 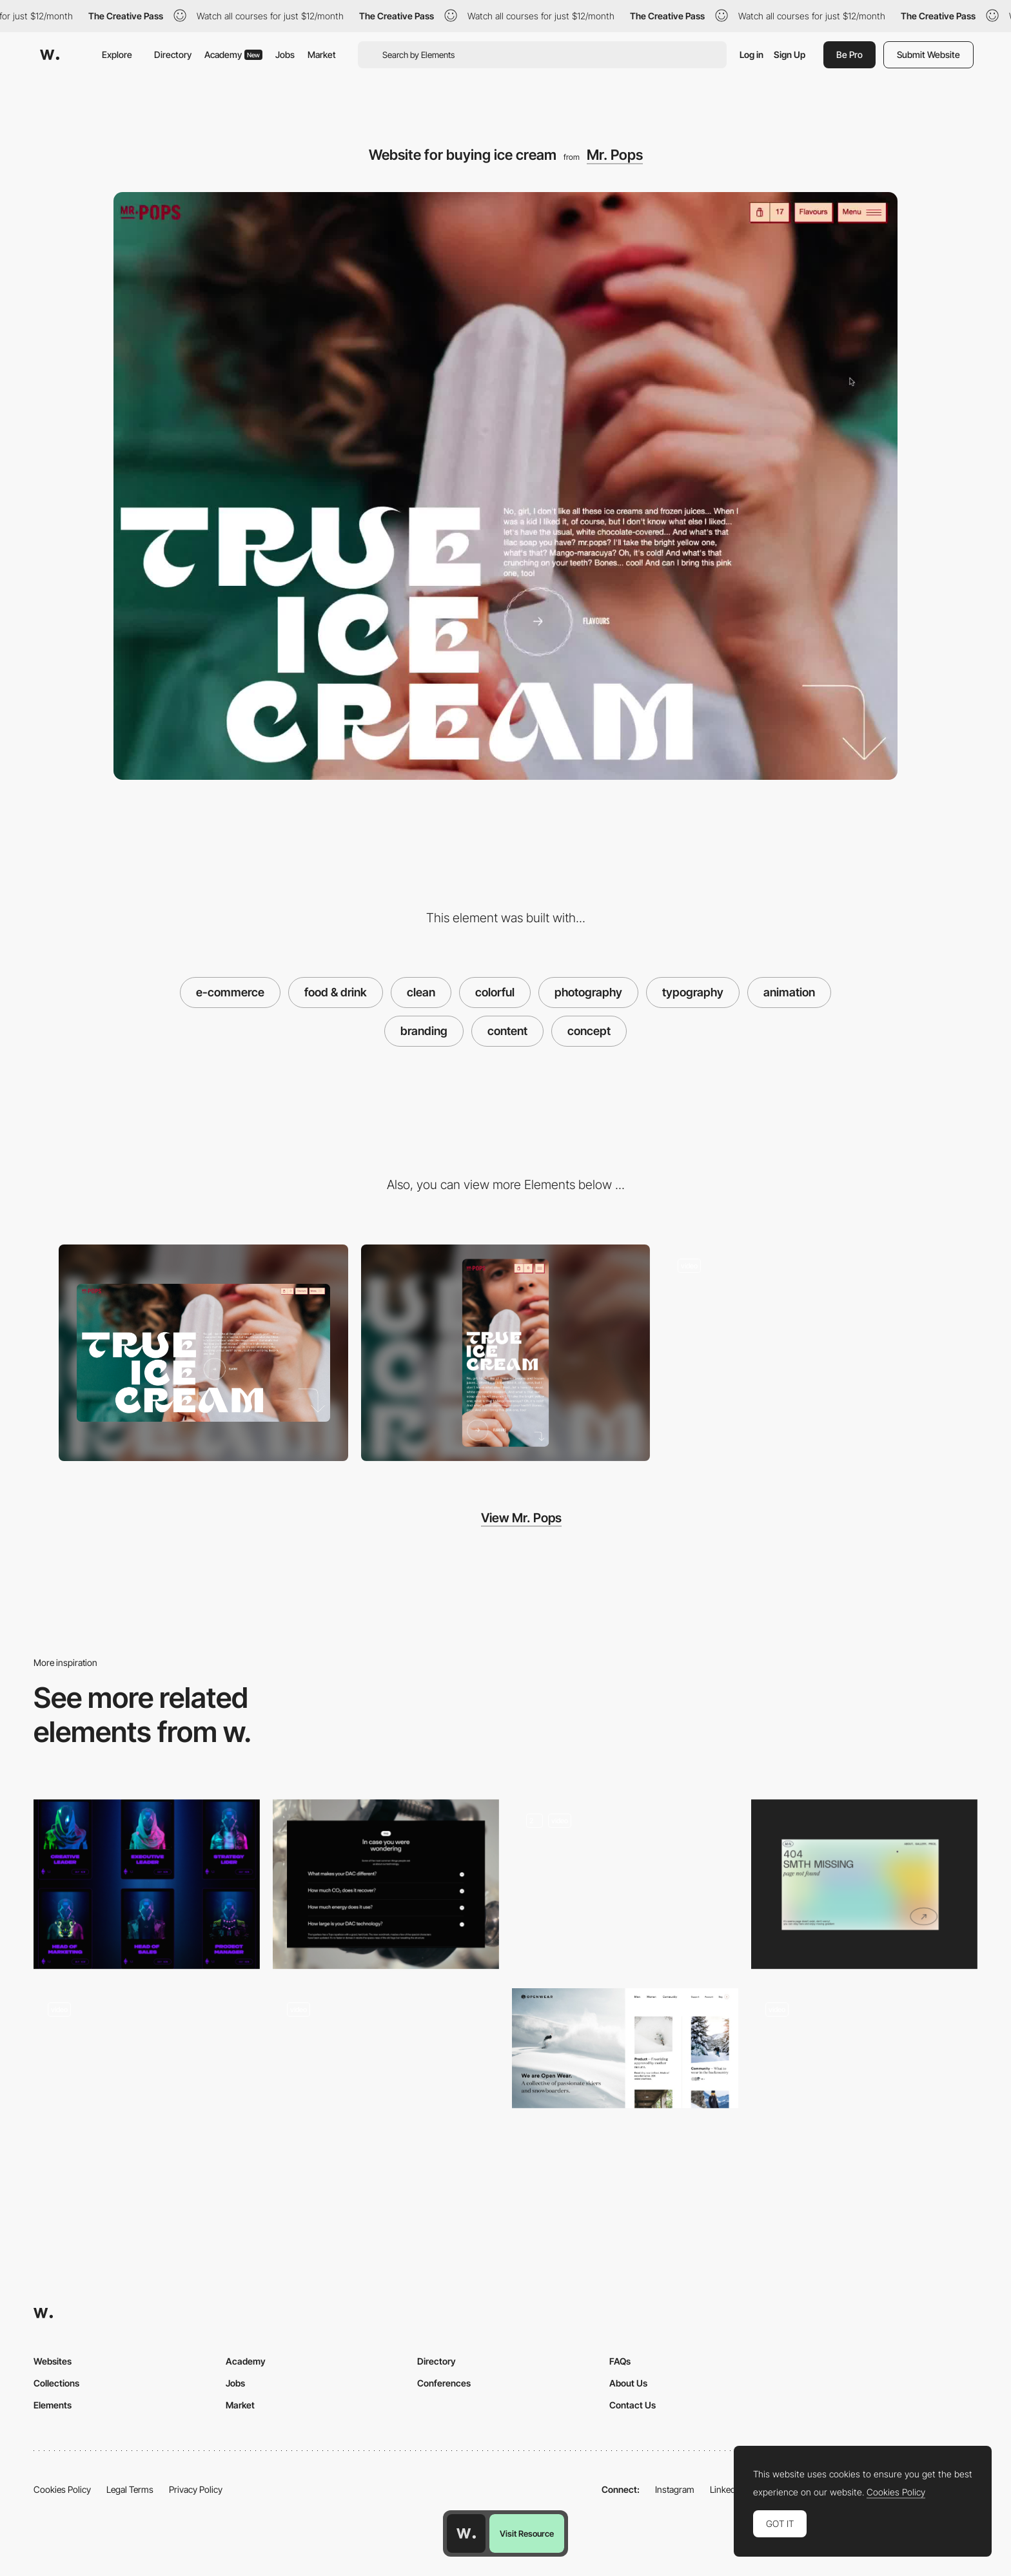 What do you see at coordinates (129, 2489) in the screenshot?
I see `Legal Terms` at bounding box center [129, 2489].